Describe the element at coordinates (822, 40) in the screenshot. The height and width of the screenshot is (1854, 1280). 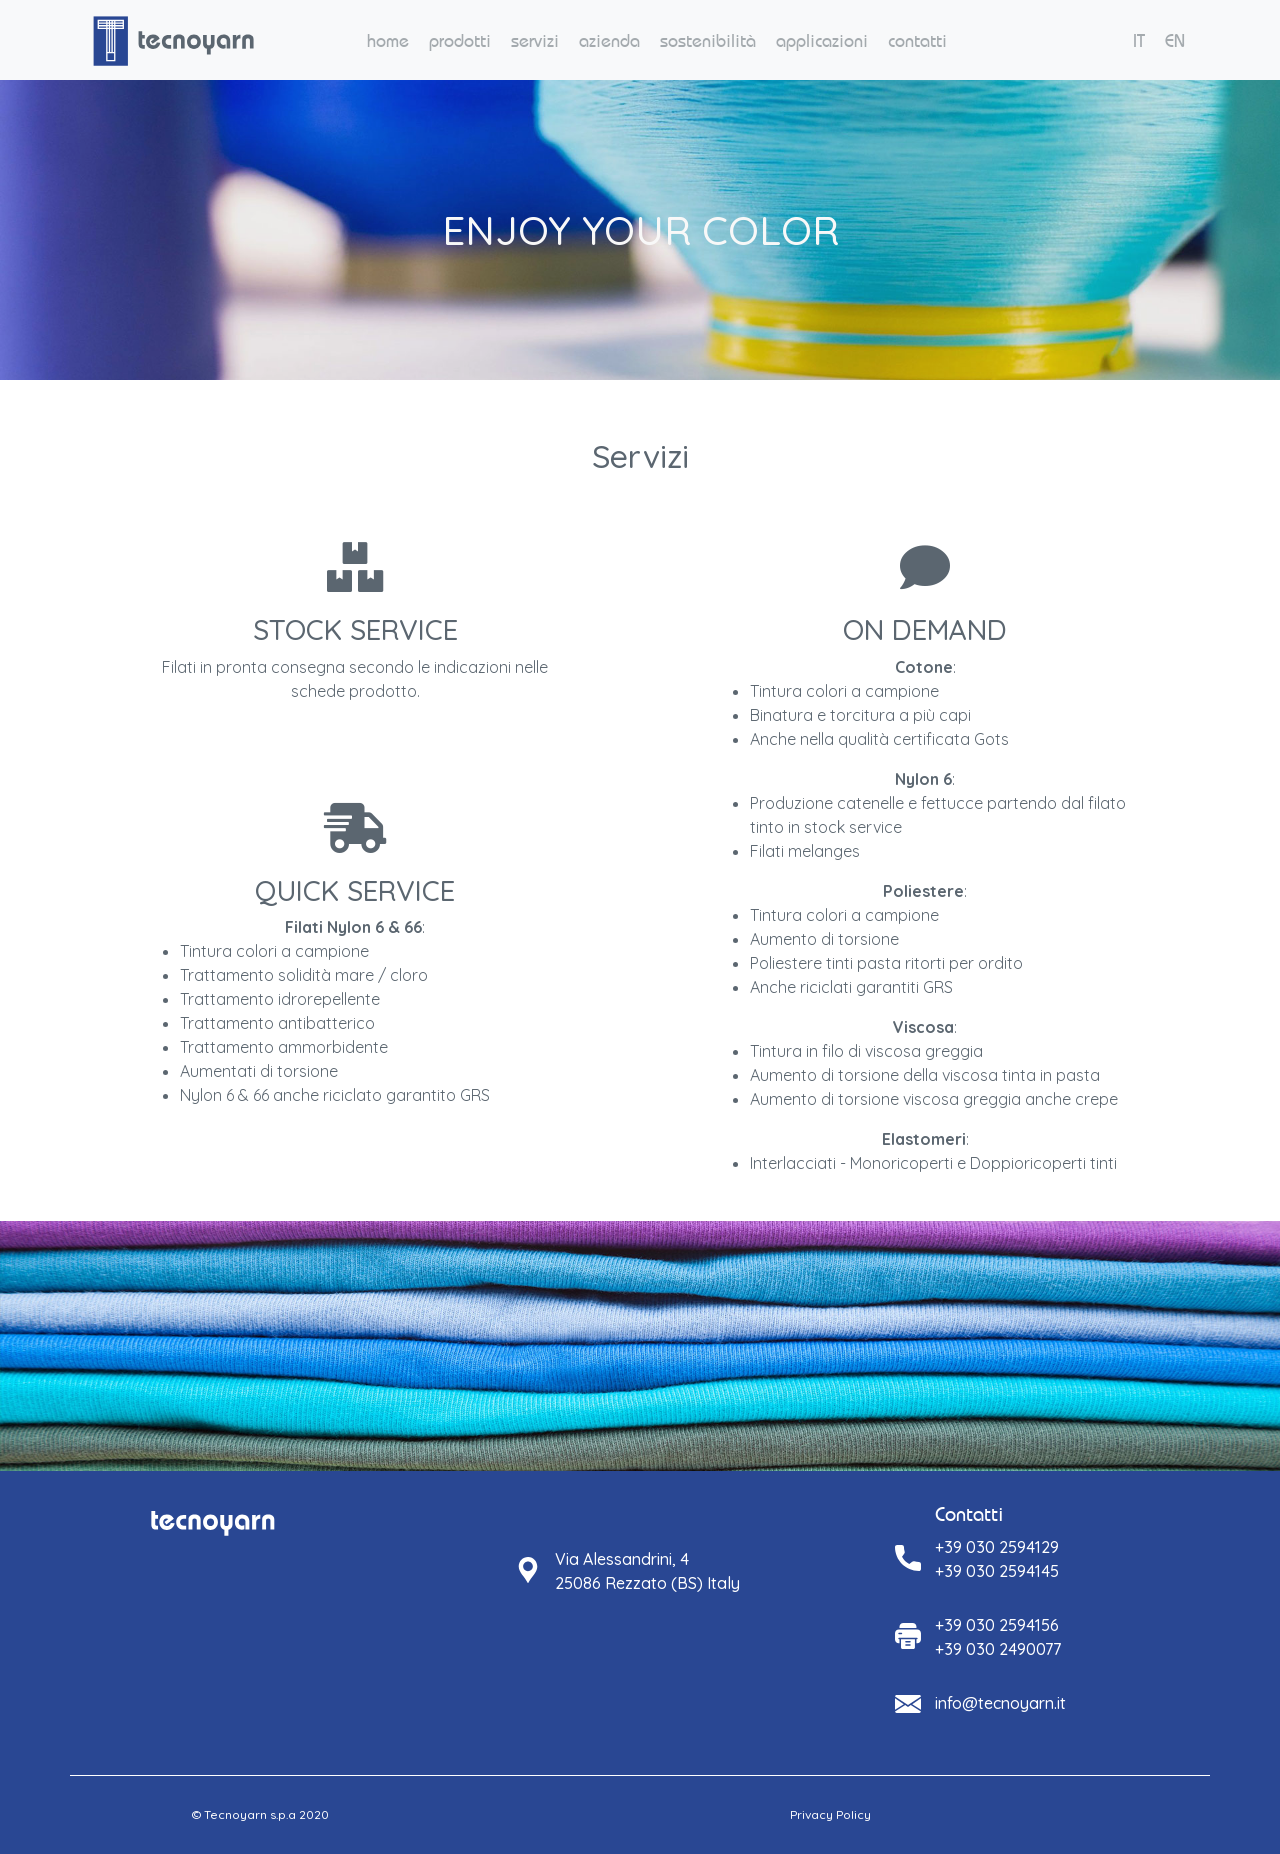
I see `applicazioni` at that location.